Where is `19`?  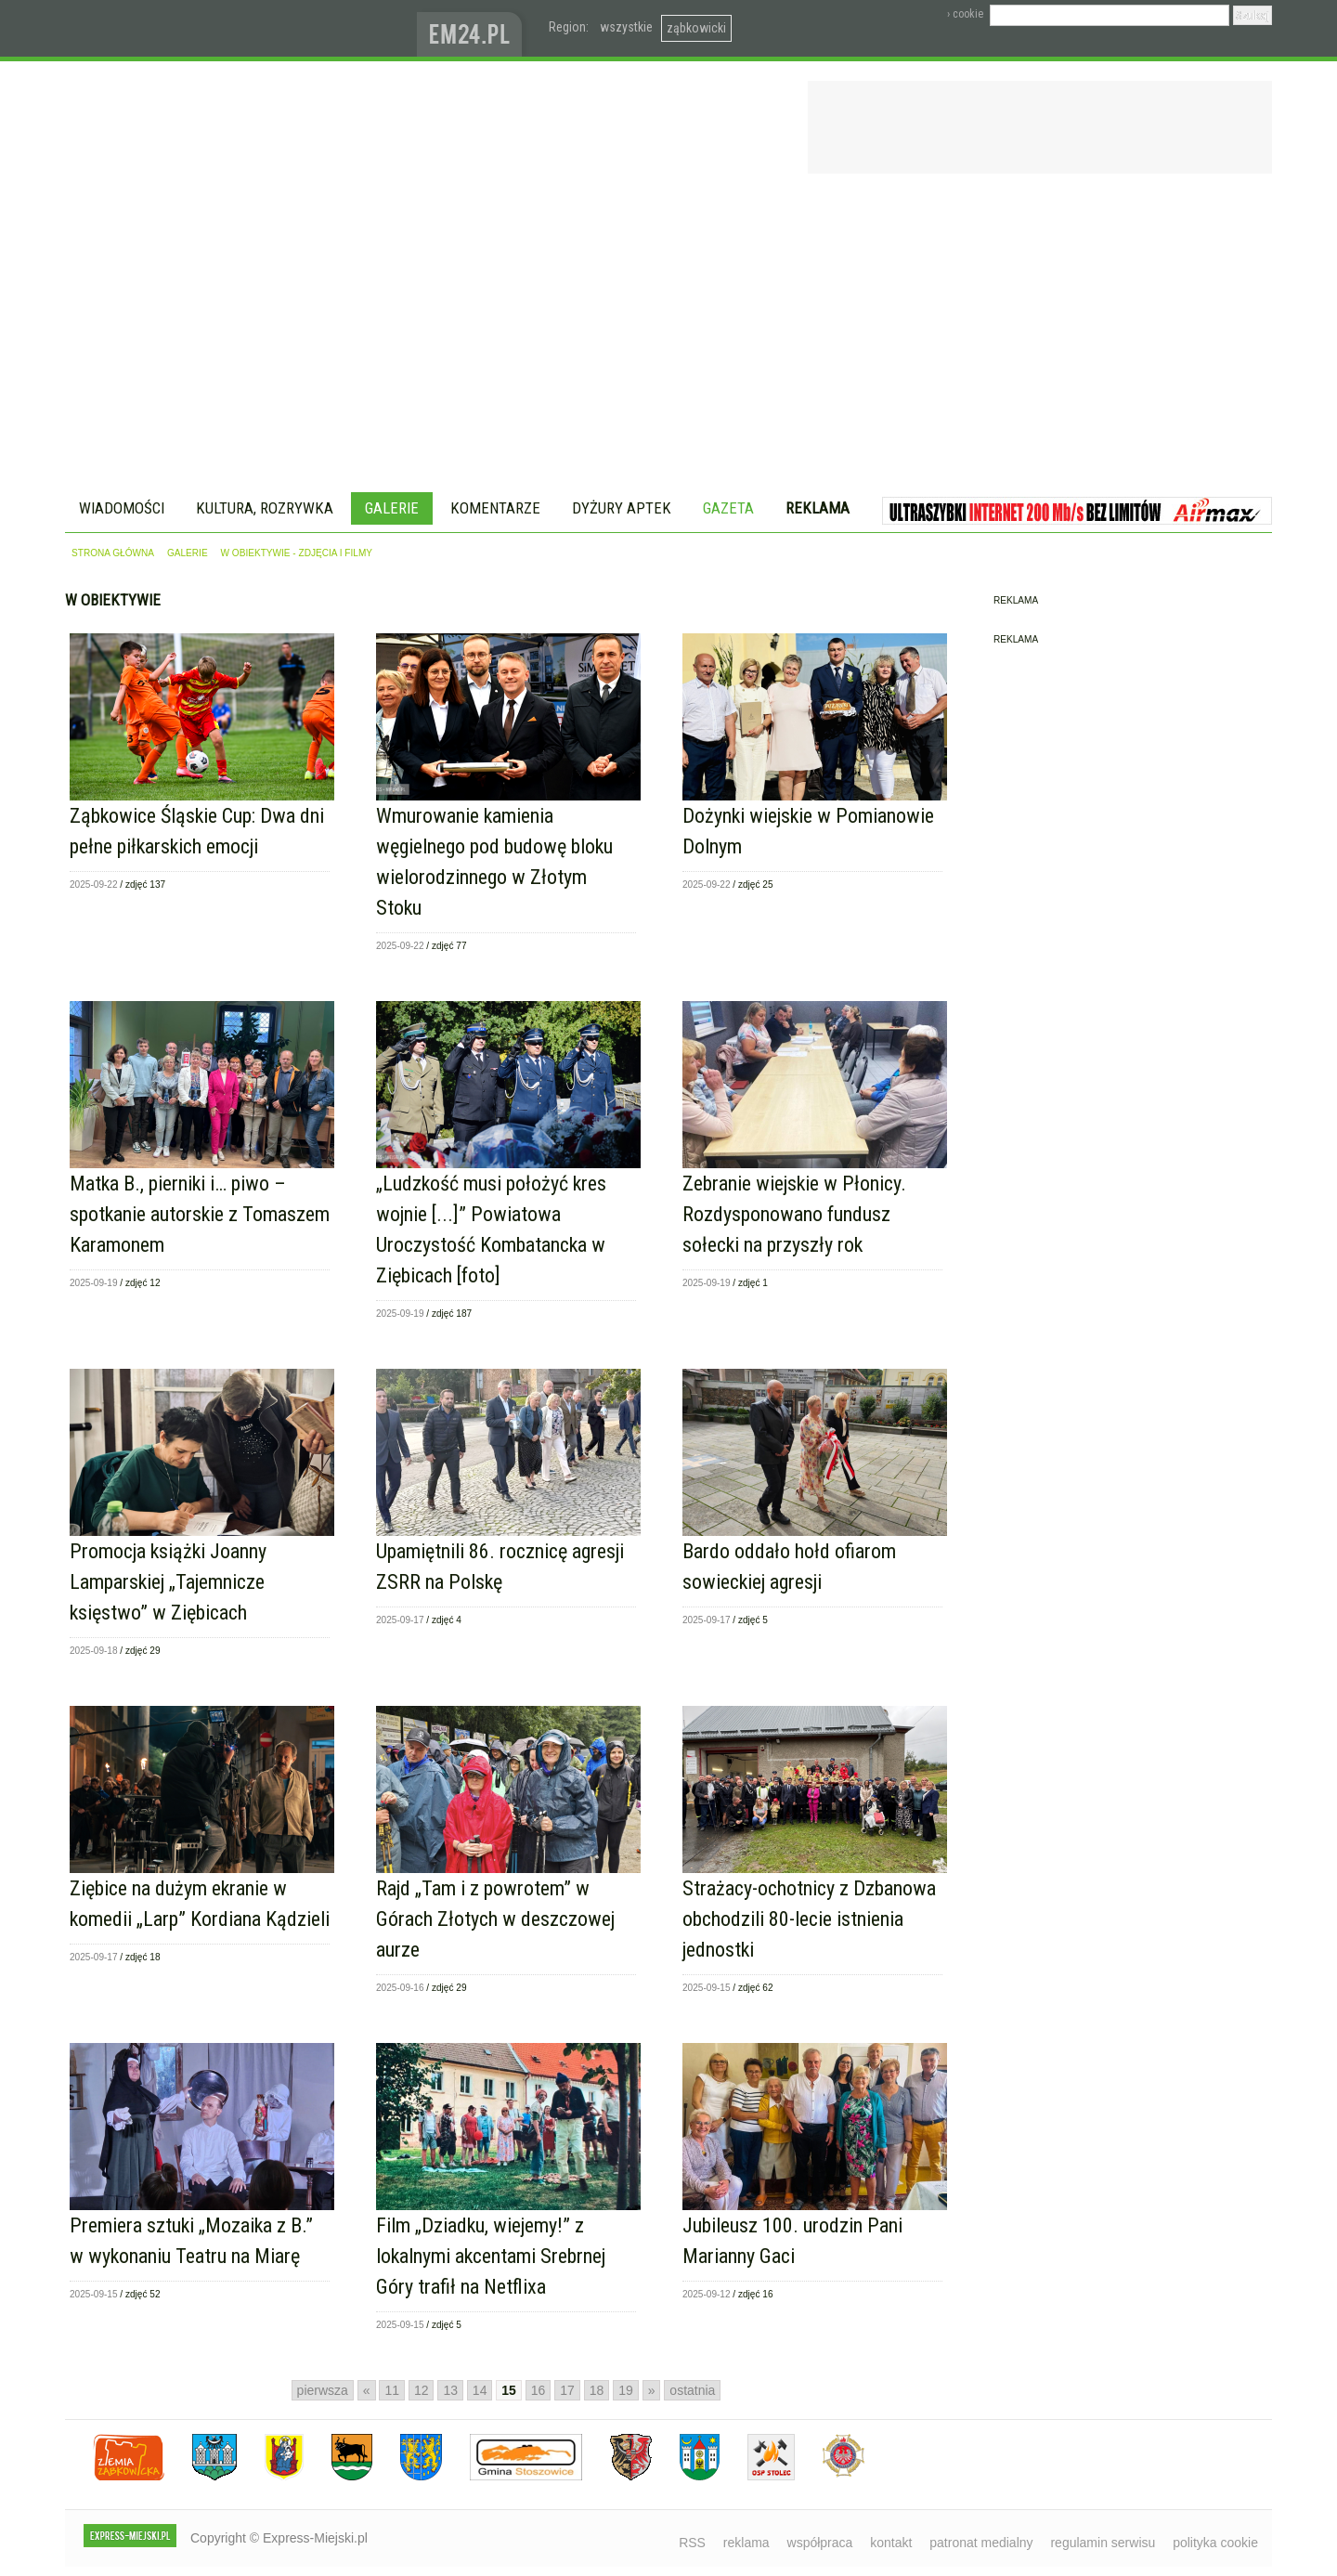
19 is located at coordinates (625, 2390).